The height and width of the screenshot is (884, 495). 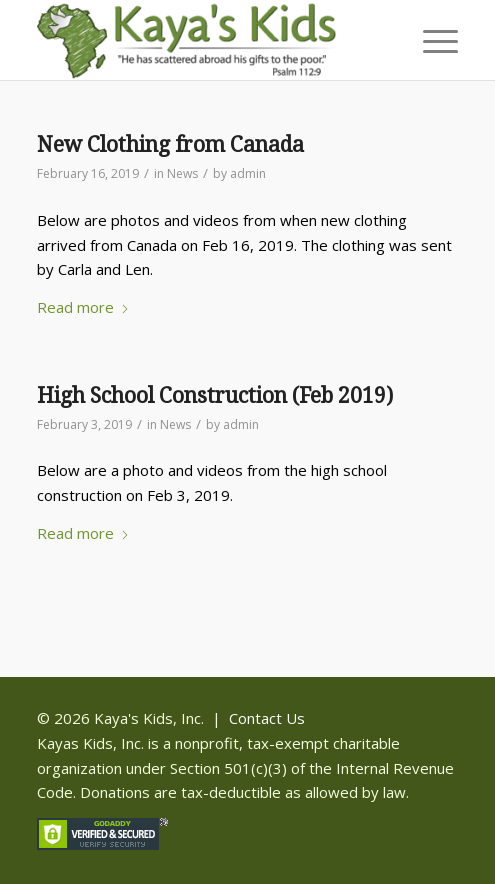 I want to click on [menuitem], so click(x=430, y=40).